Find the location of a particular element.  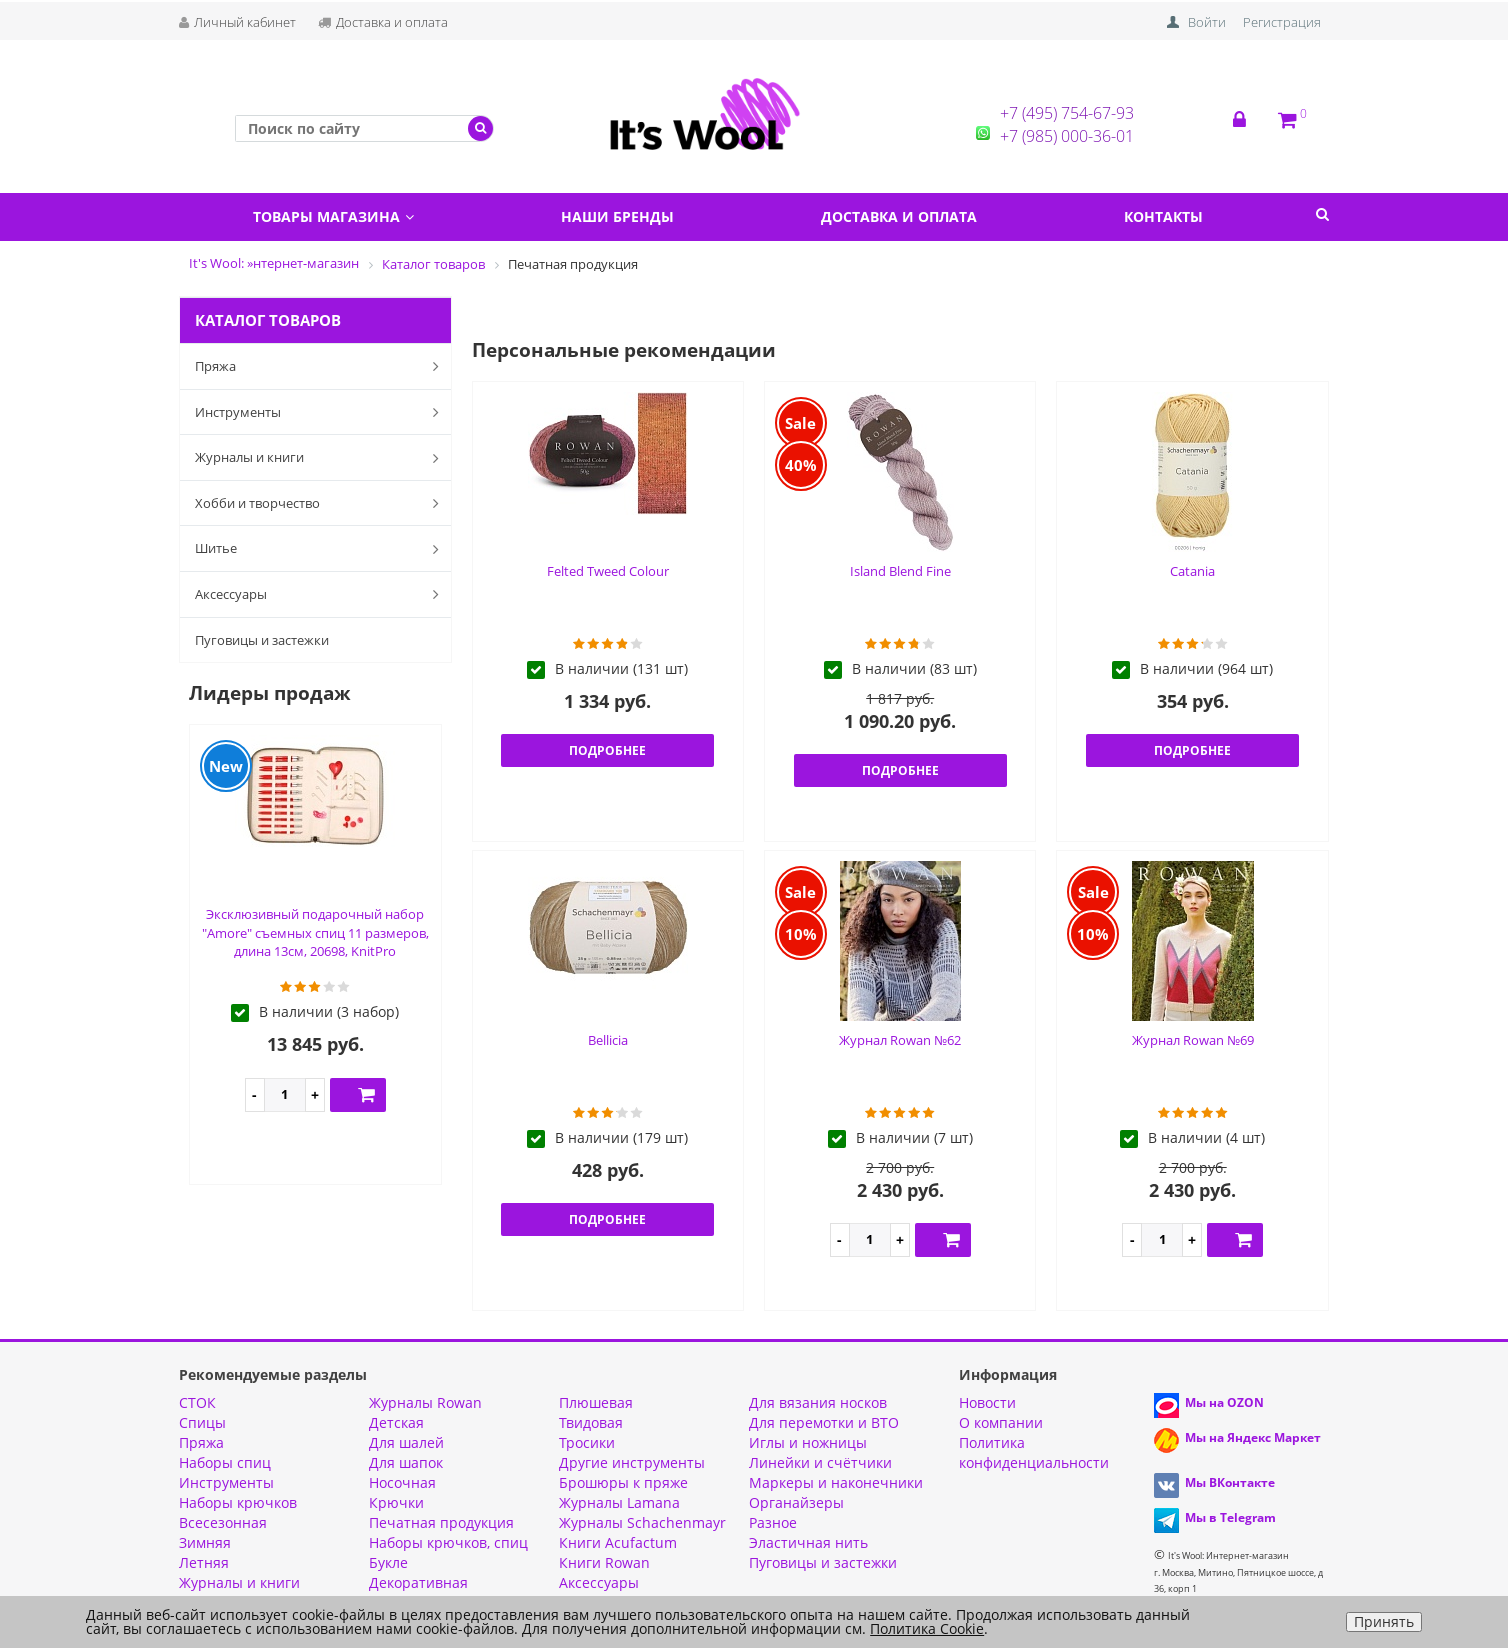

Брошюры к пряже is located at coordinates (623, 1482).